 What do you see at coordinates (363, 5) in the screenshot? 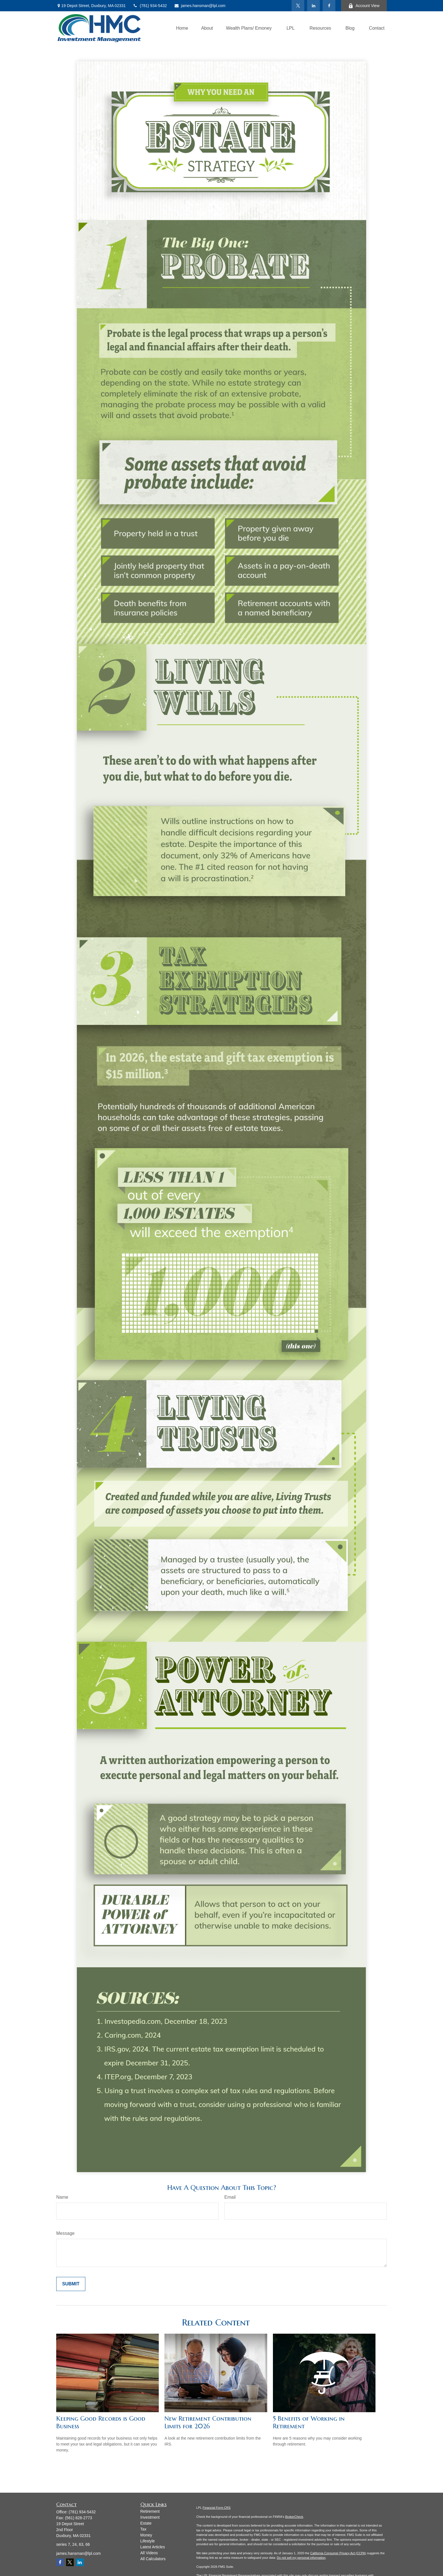
I see `Account View` at bounding box center [363, 5].